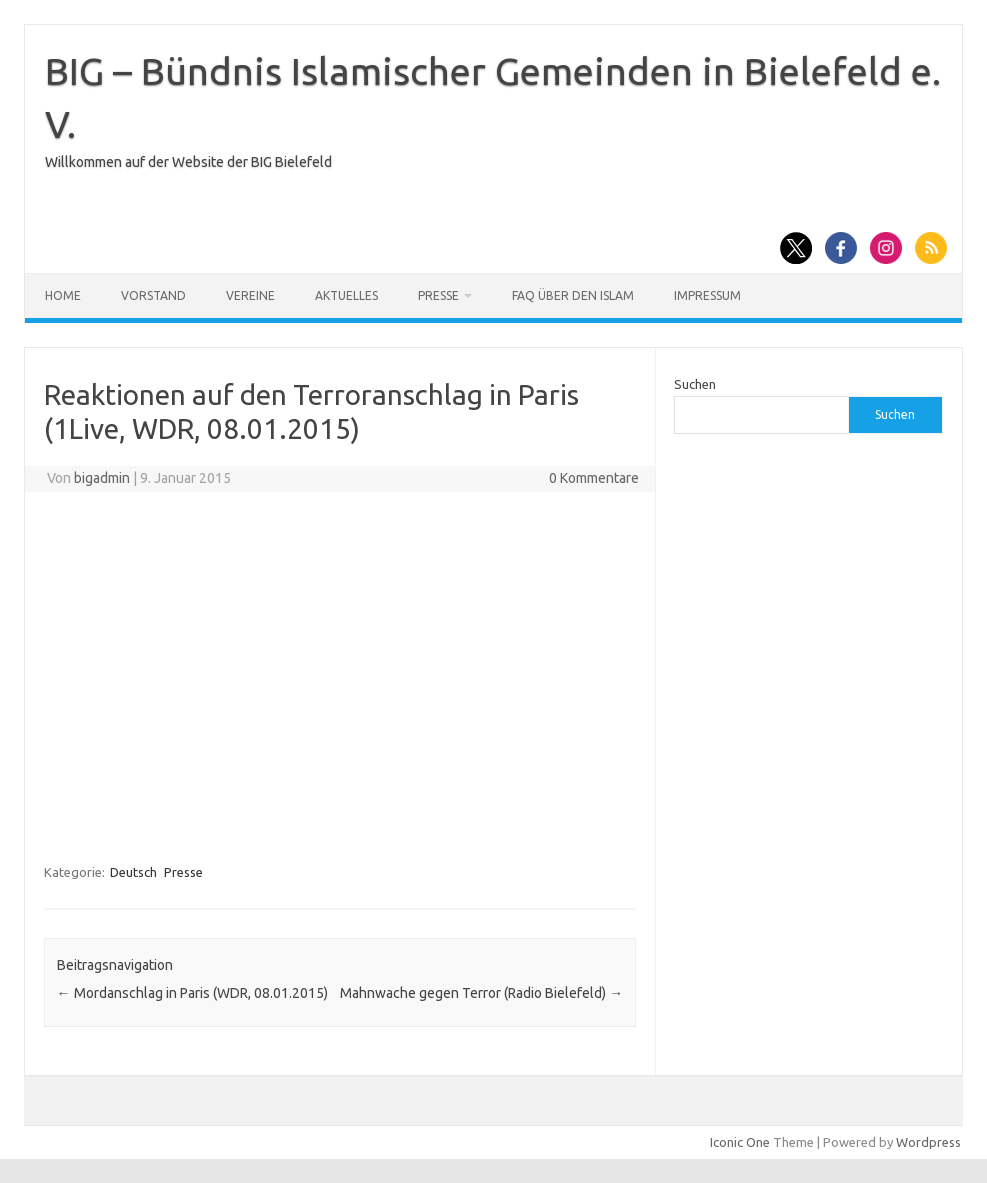 This screenshot has height=1183, width=987. I want to click on Deutsch, so click(133, 872).